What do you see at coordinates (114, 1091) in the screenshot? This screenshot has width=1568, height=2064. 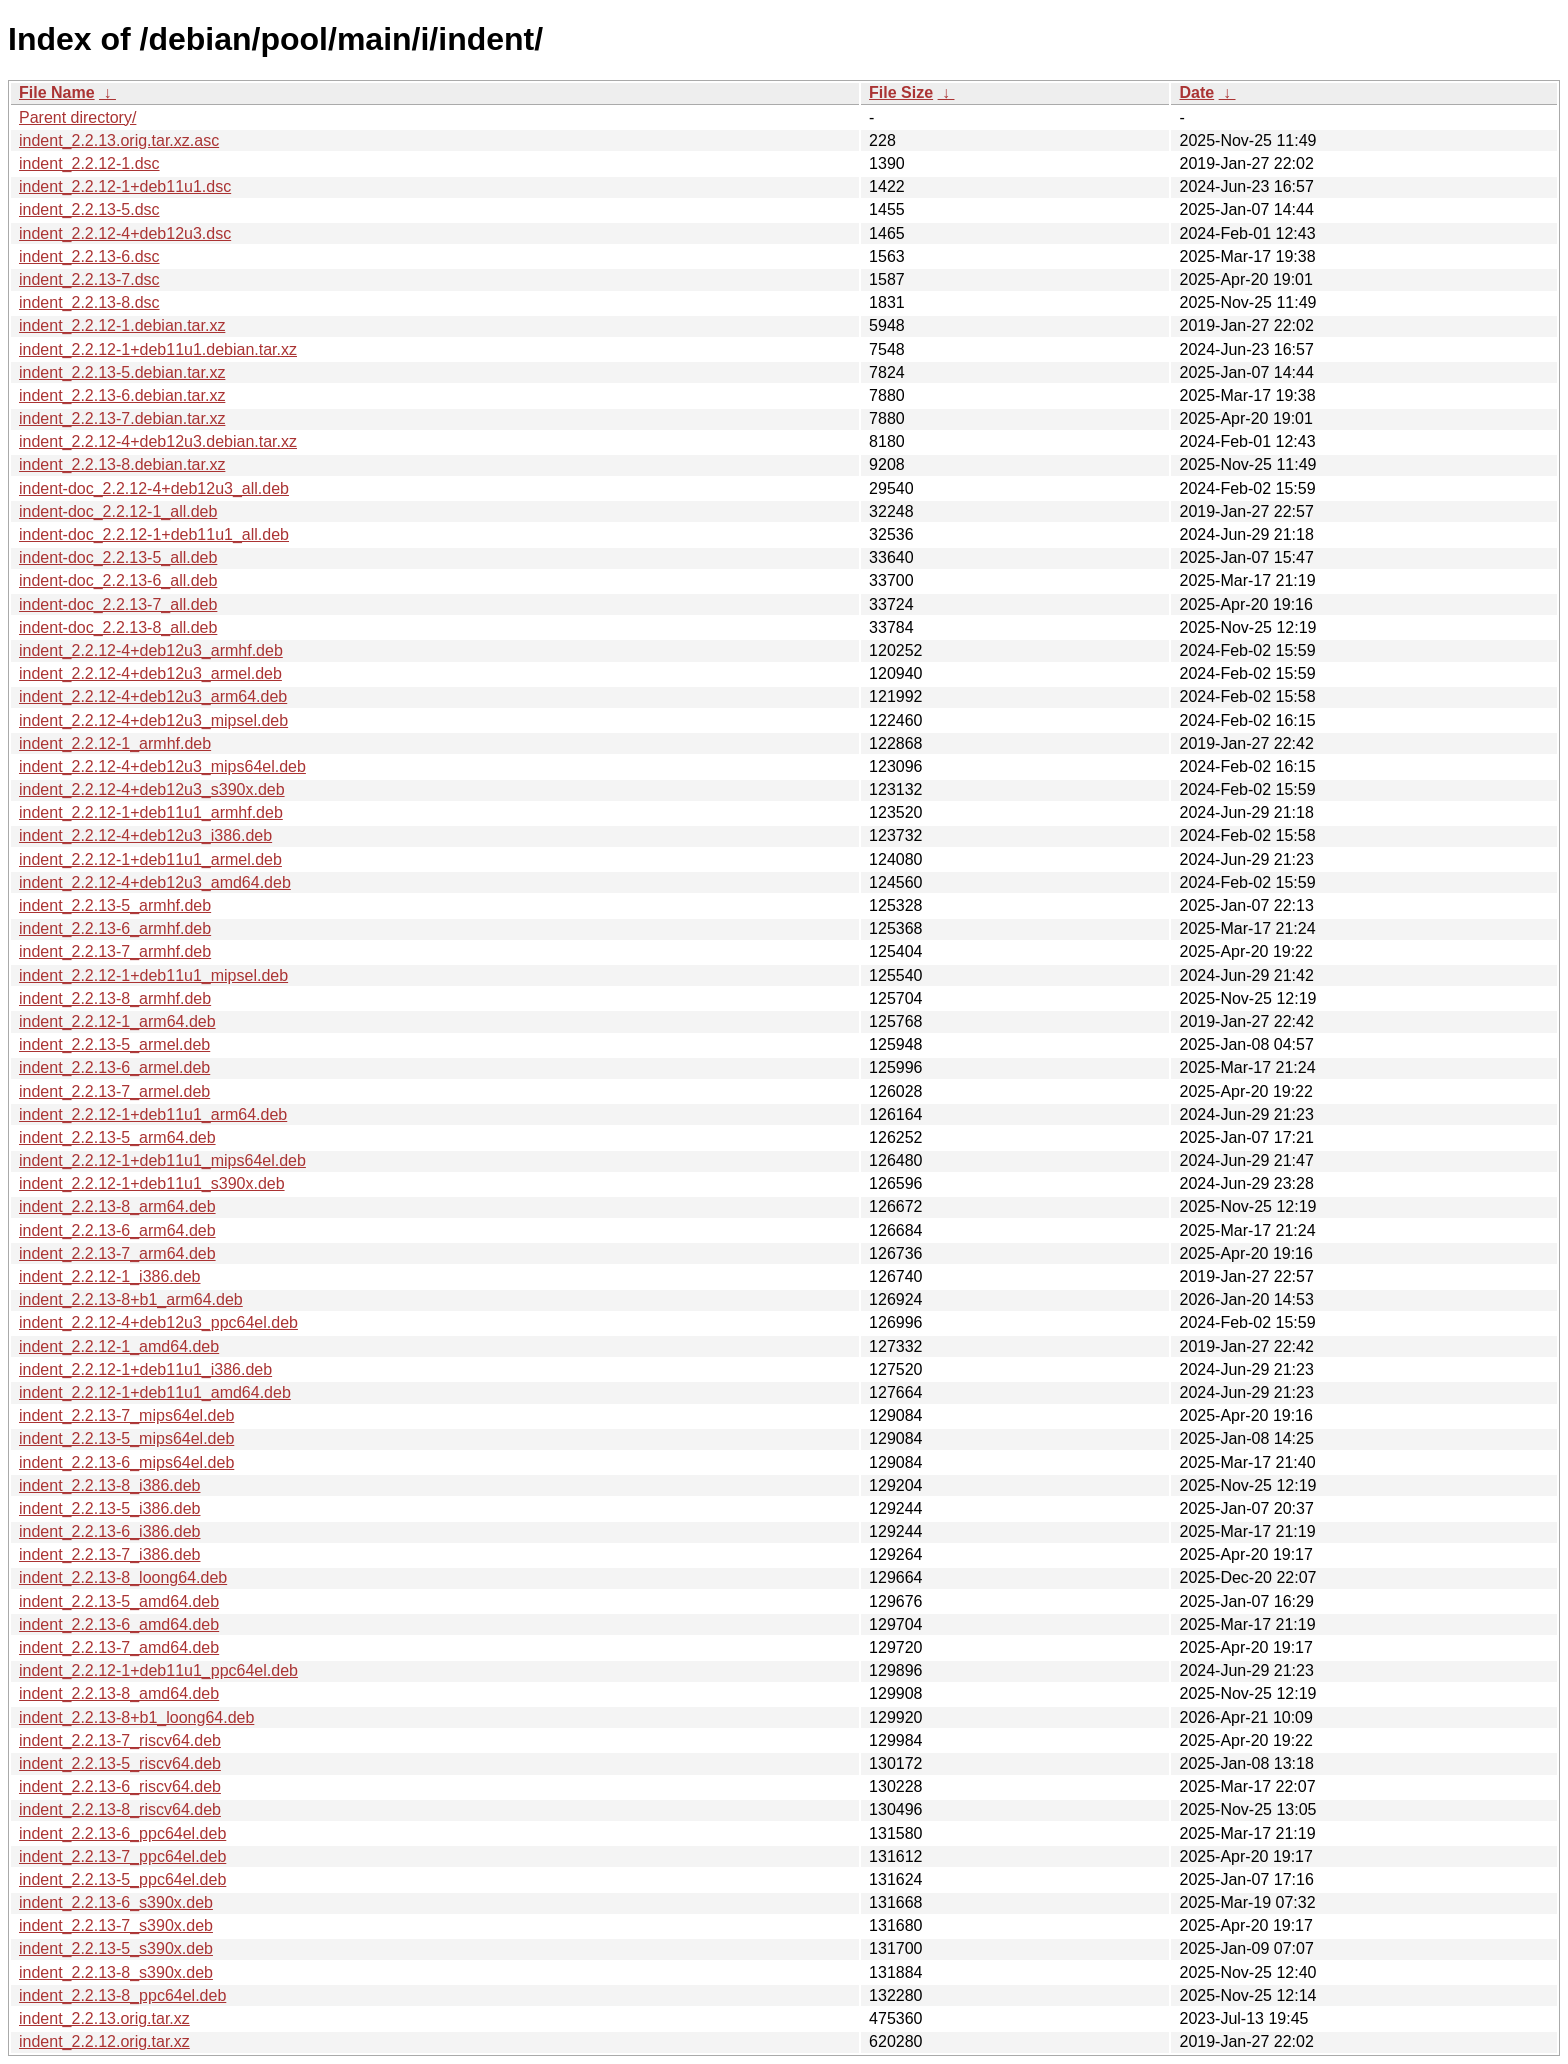 I see `indent_2.2.13-7_armel.deb` at bounding box center [114, 1091].